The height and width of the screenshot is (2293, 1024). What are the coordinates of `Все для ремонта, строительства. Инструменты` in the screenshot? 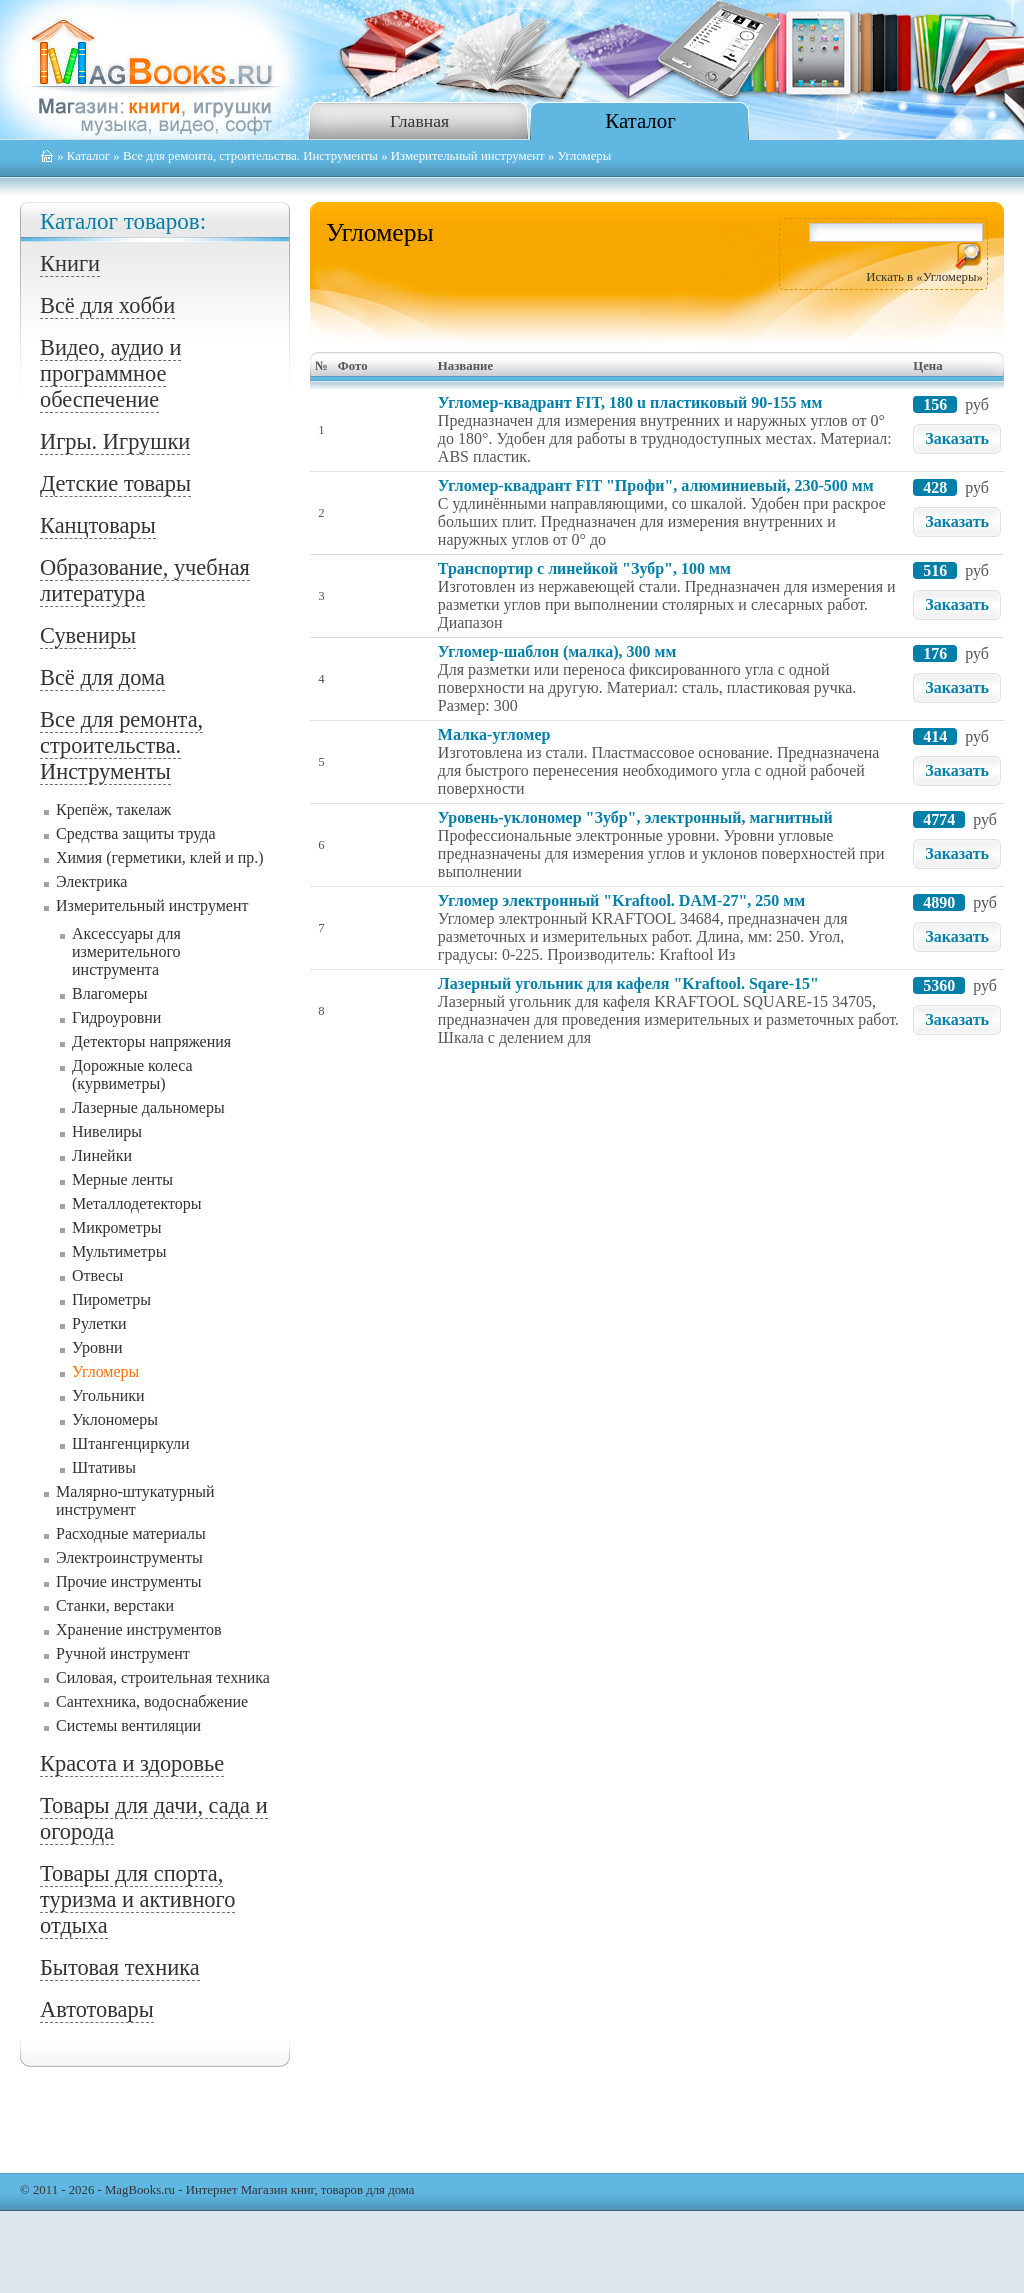 It's located at (250, 156).